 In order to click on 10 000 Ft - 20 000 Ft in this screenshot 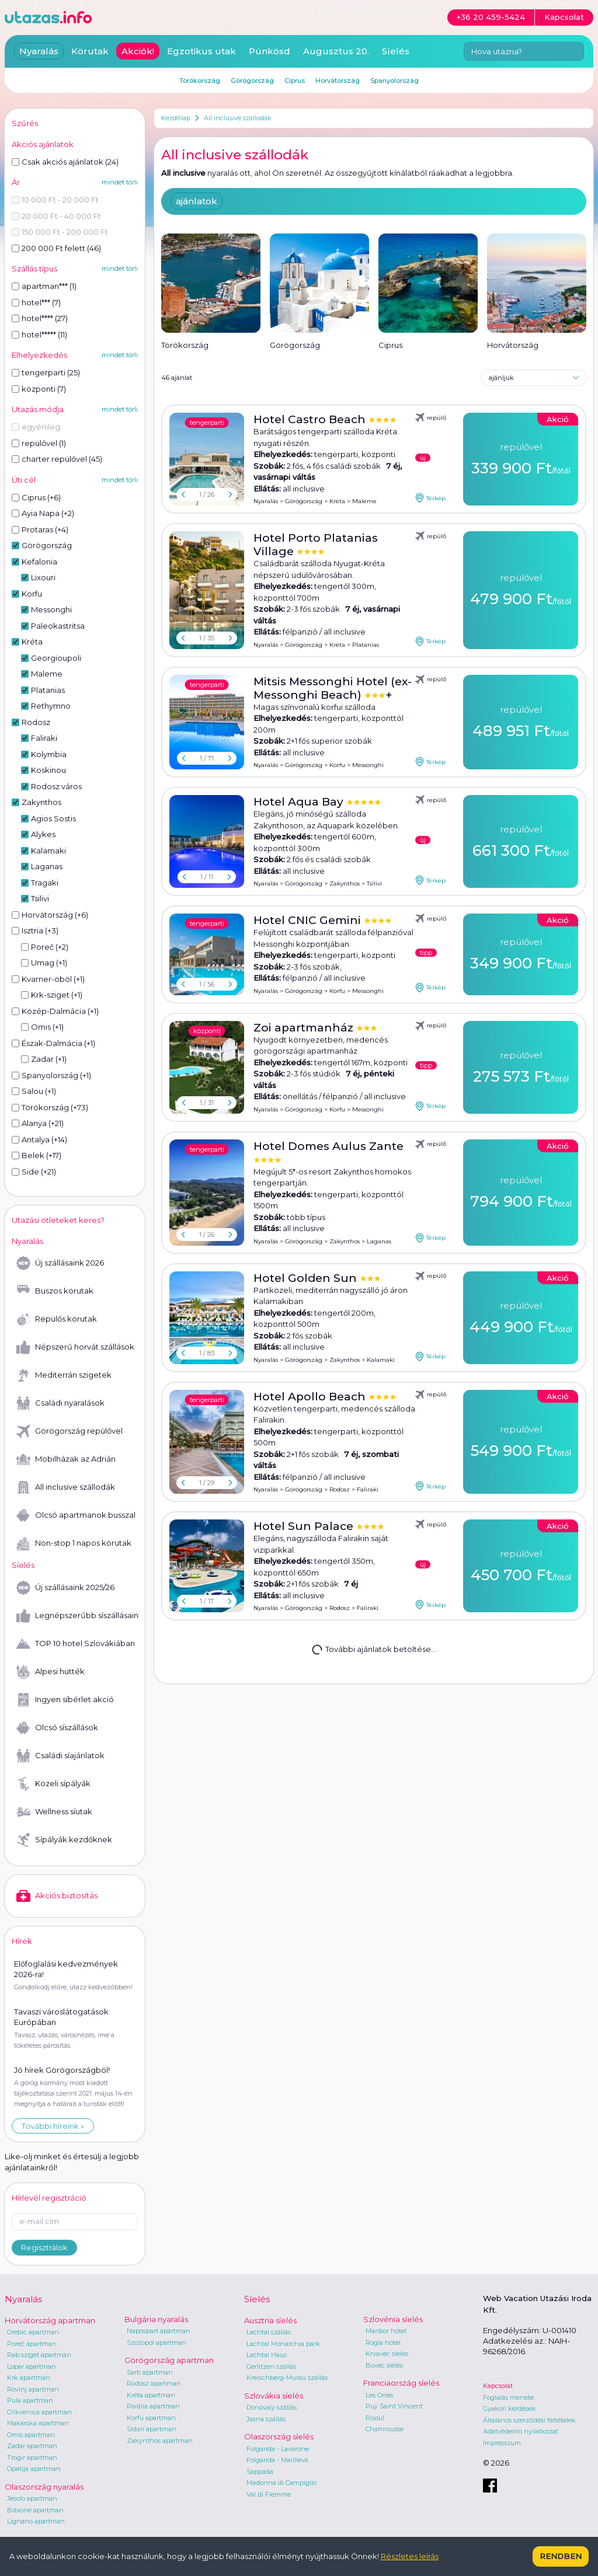, I will do `click(55, 199)`.